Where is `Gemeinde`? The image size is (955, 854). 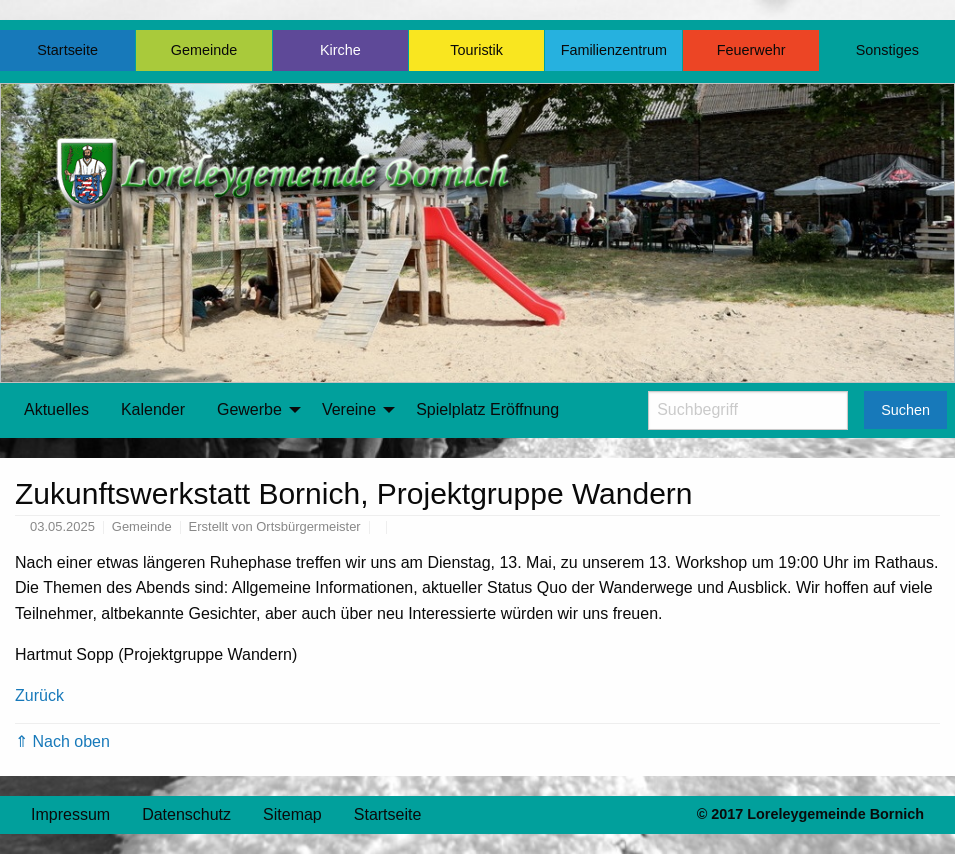
Gemeinde is located at coordinates (204, 50).